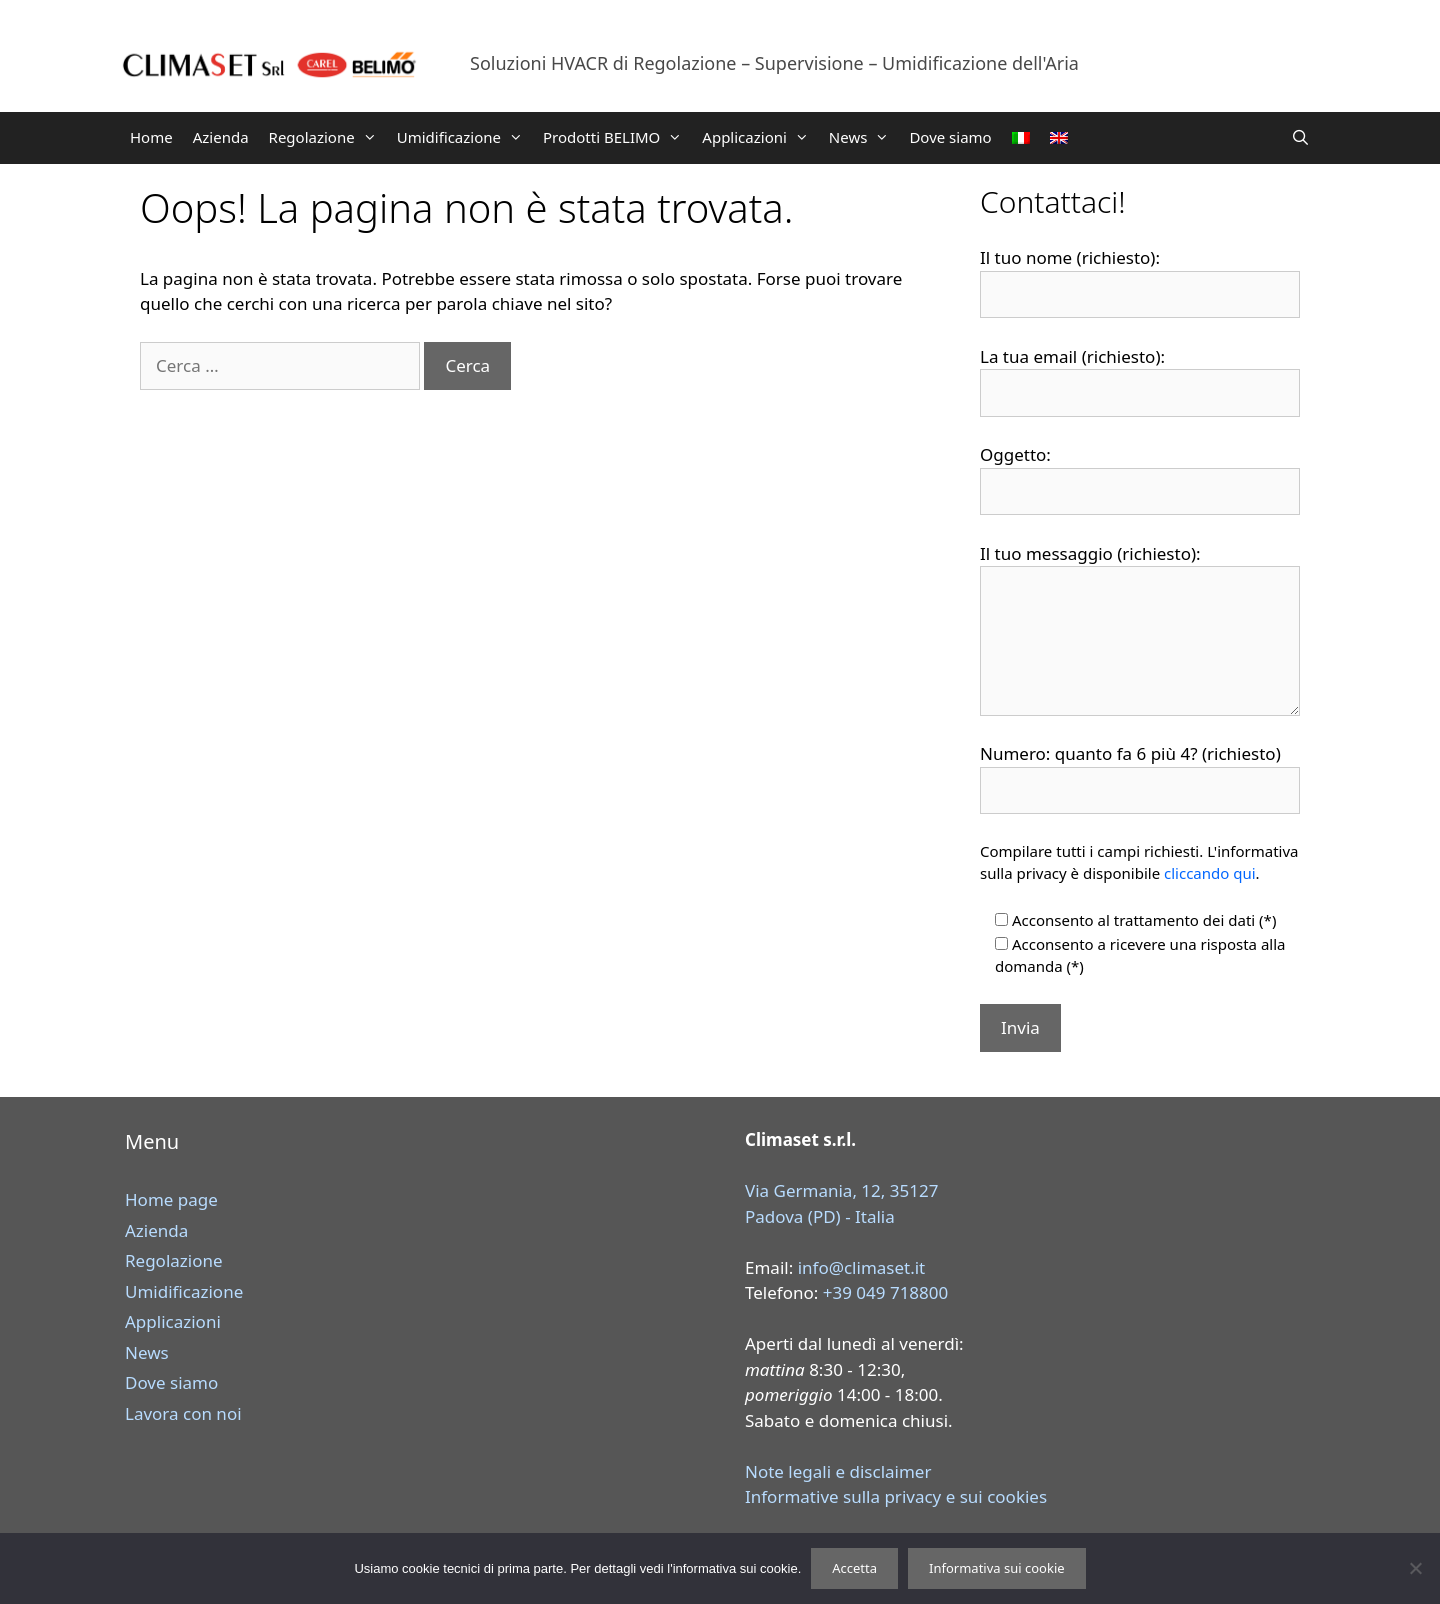  What do you see at coordinates (862, 1267) in the screenshot?
I see `info@climaset.it` at bounding box center [862, 1267].